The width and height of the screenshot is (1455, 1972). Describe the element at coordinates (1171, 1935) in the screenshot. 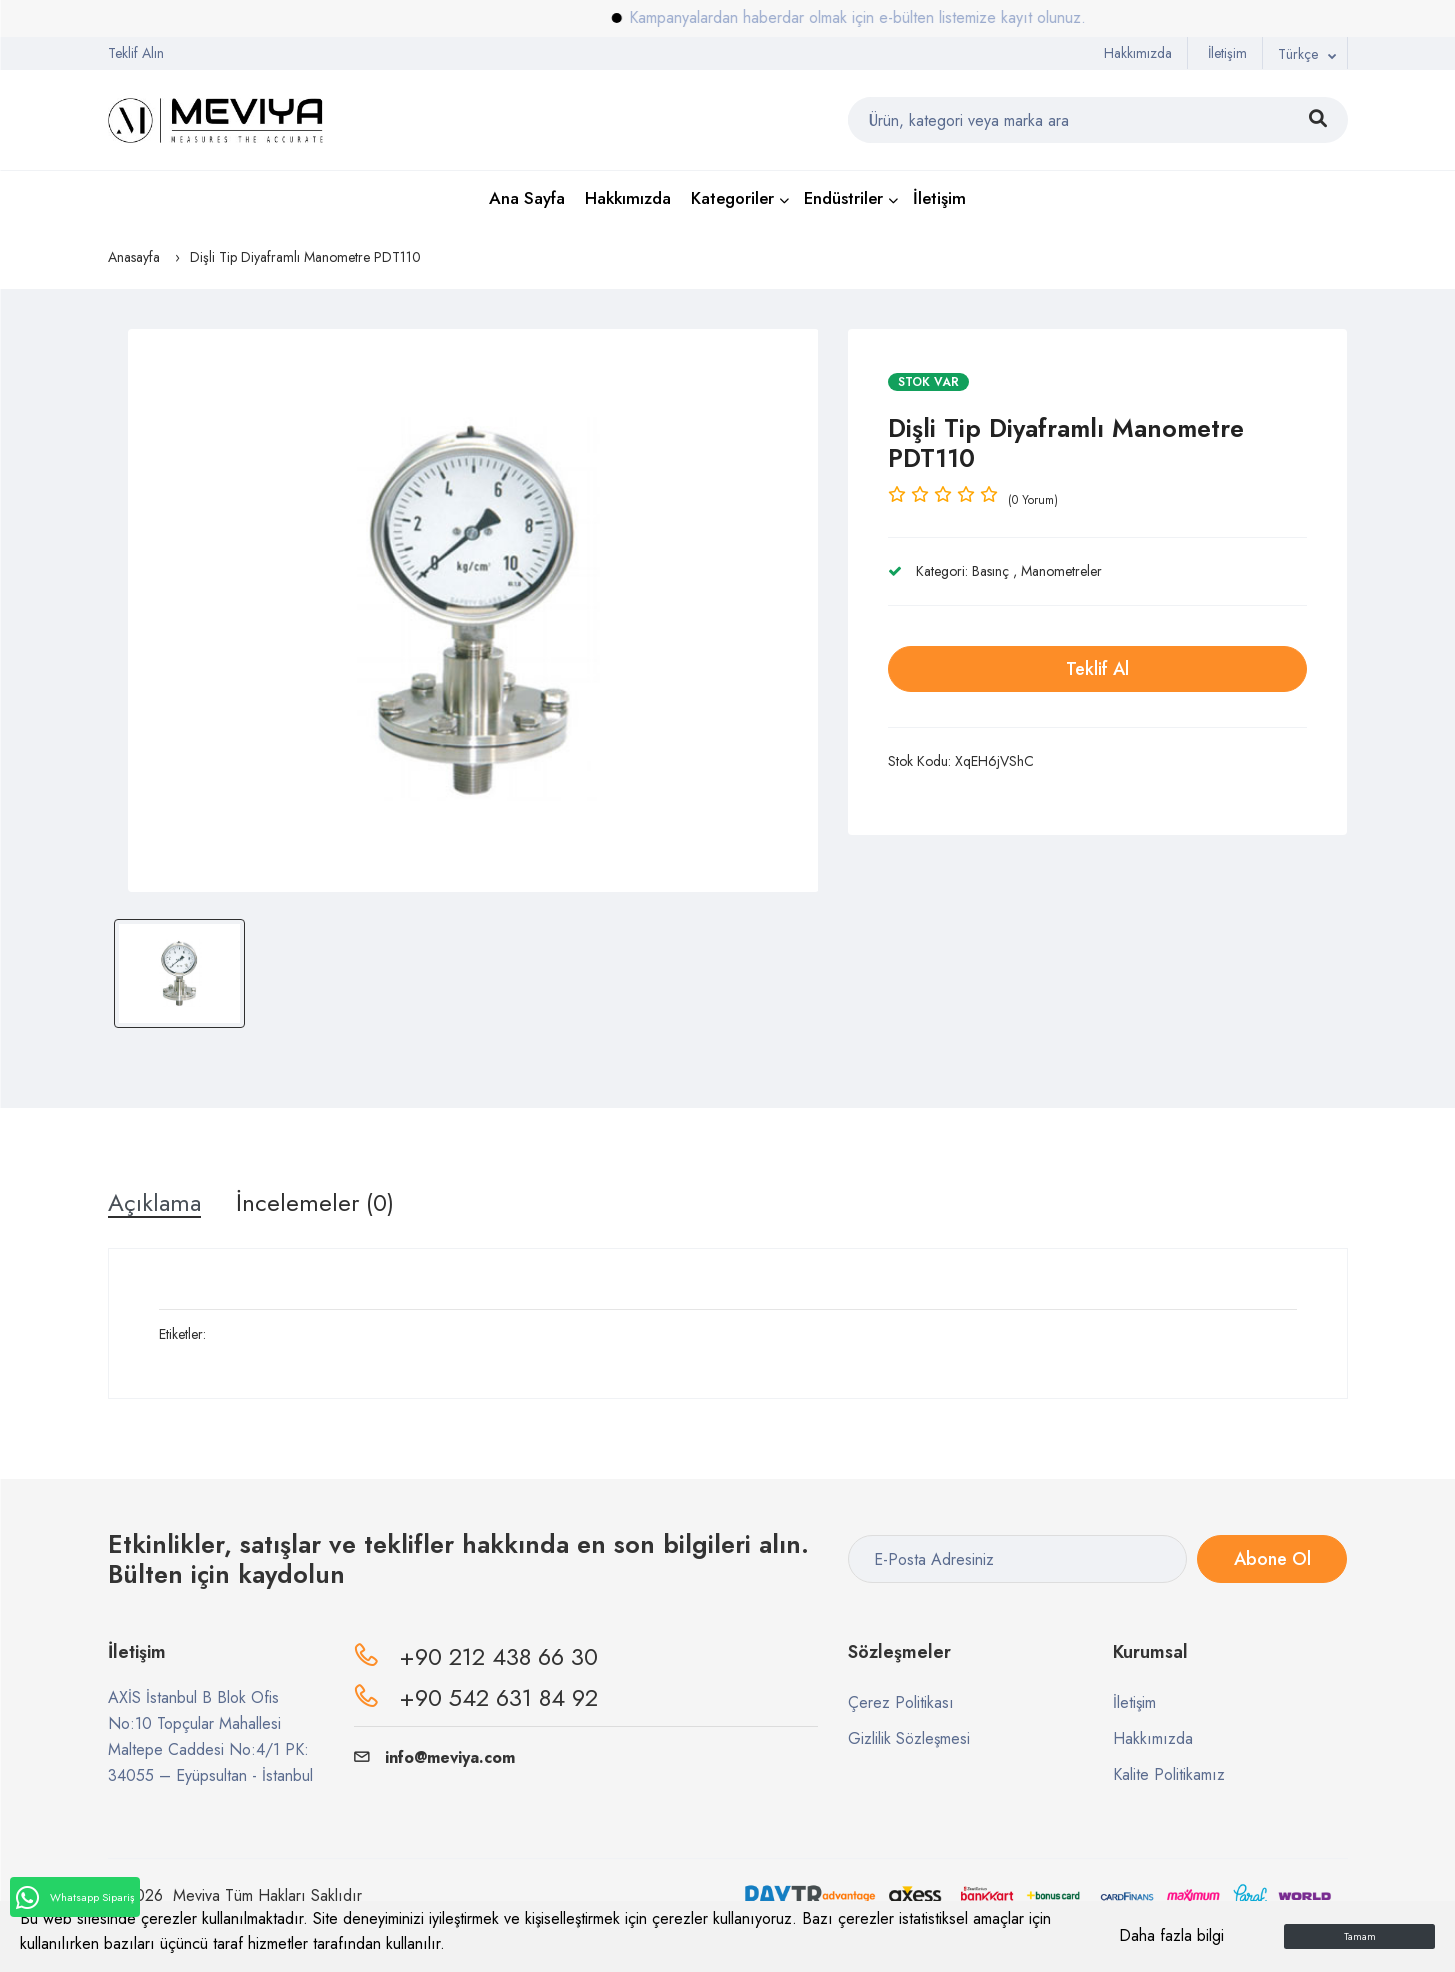

I see `Daha fazla bilgi` at that location.